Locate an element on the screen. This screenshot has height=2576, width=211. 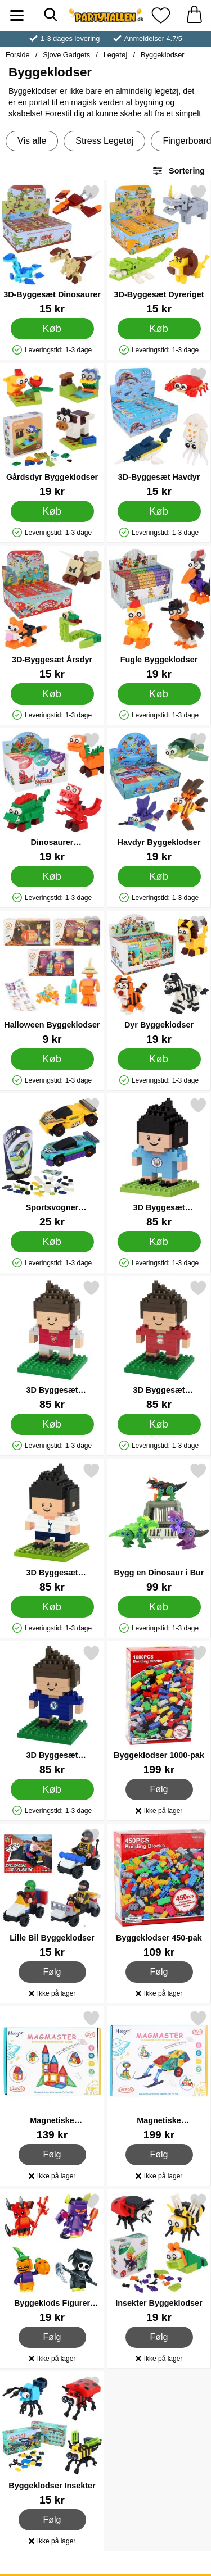
[3D Byggesæt Fodboldspiller Liverpool; Pris: 85 kr] is located at coordinates (159, 1345).